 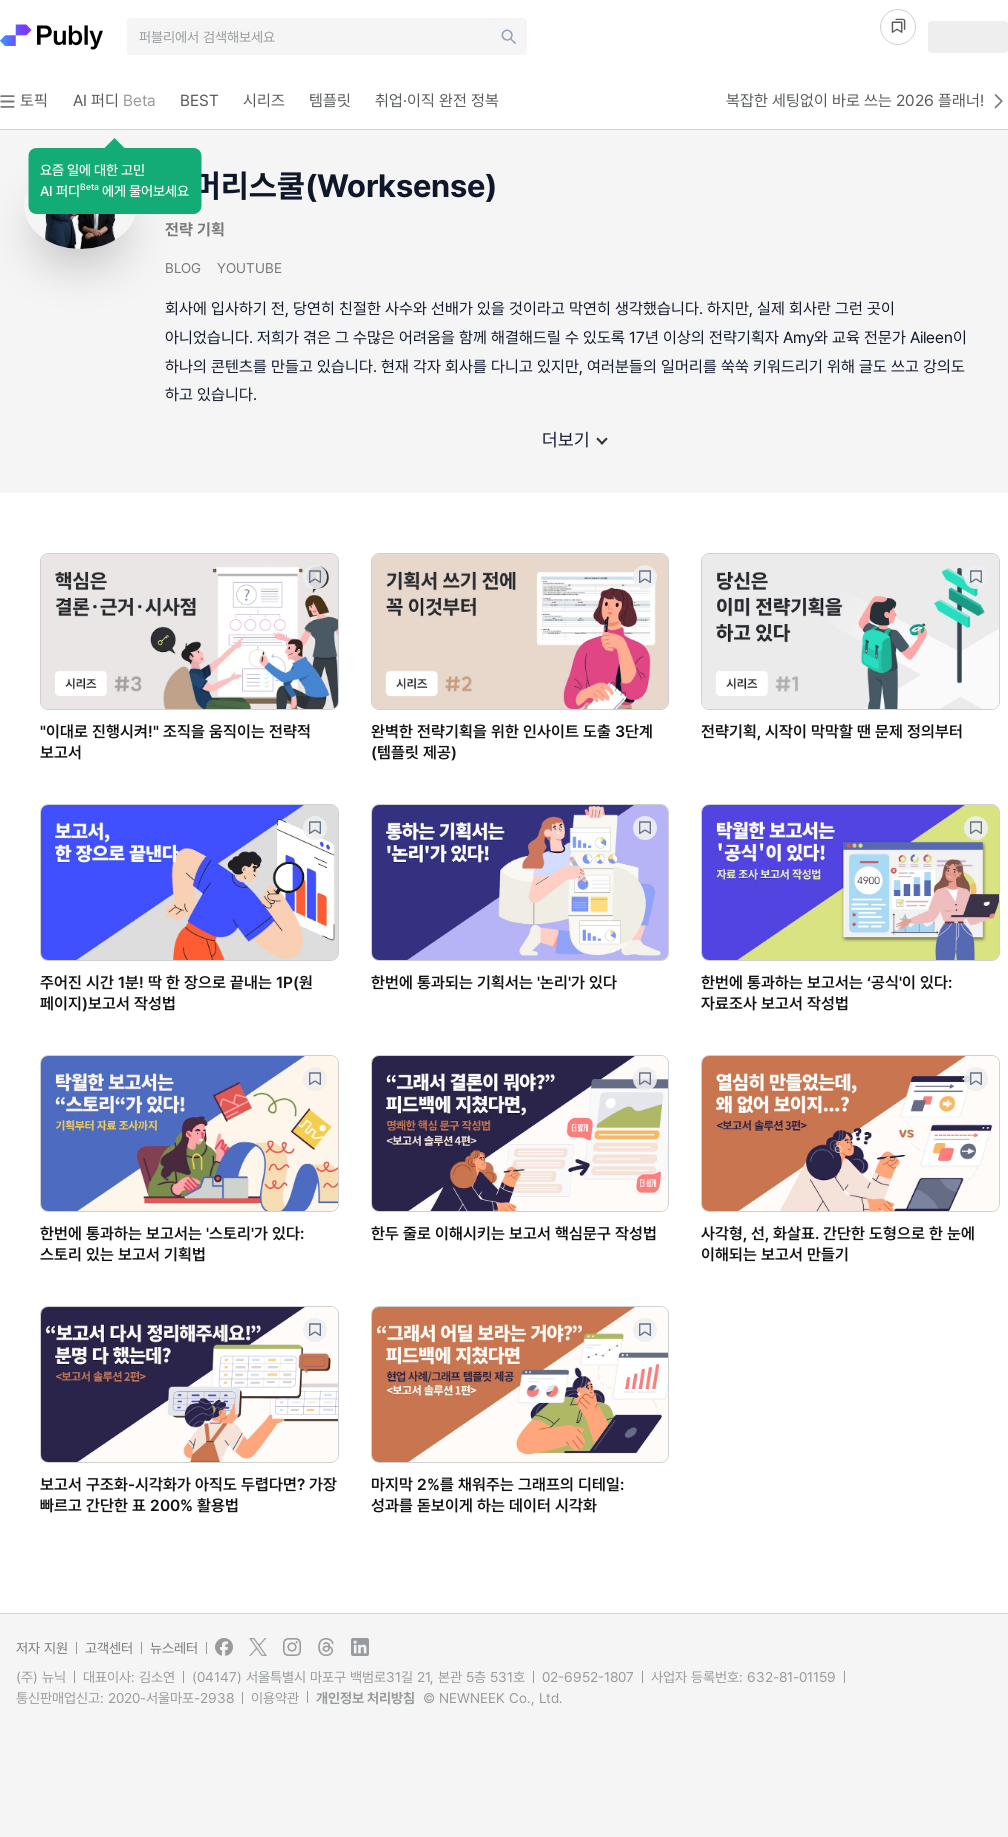 What do you see at coordinates (275, 1698) in the screenshot?
I see `이용약관` at bounding box center [275, 1698].